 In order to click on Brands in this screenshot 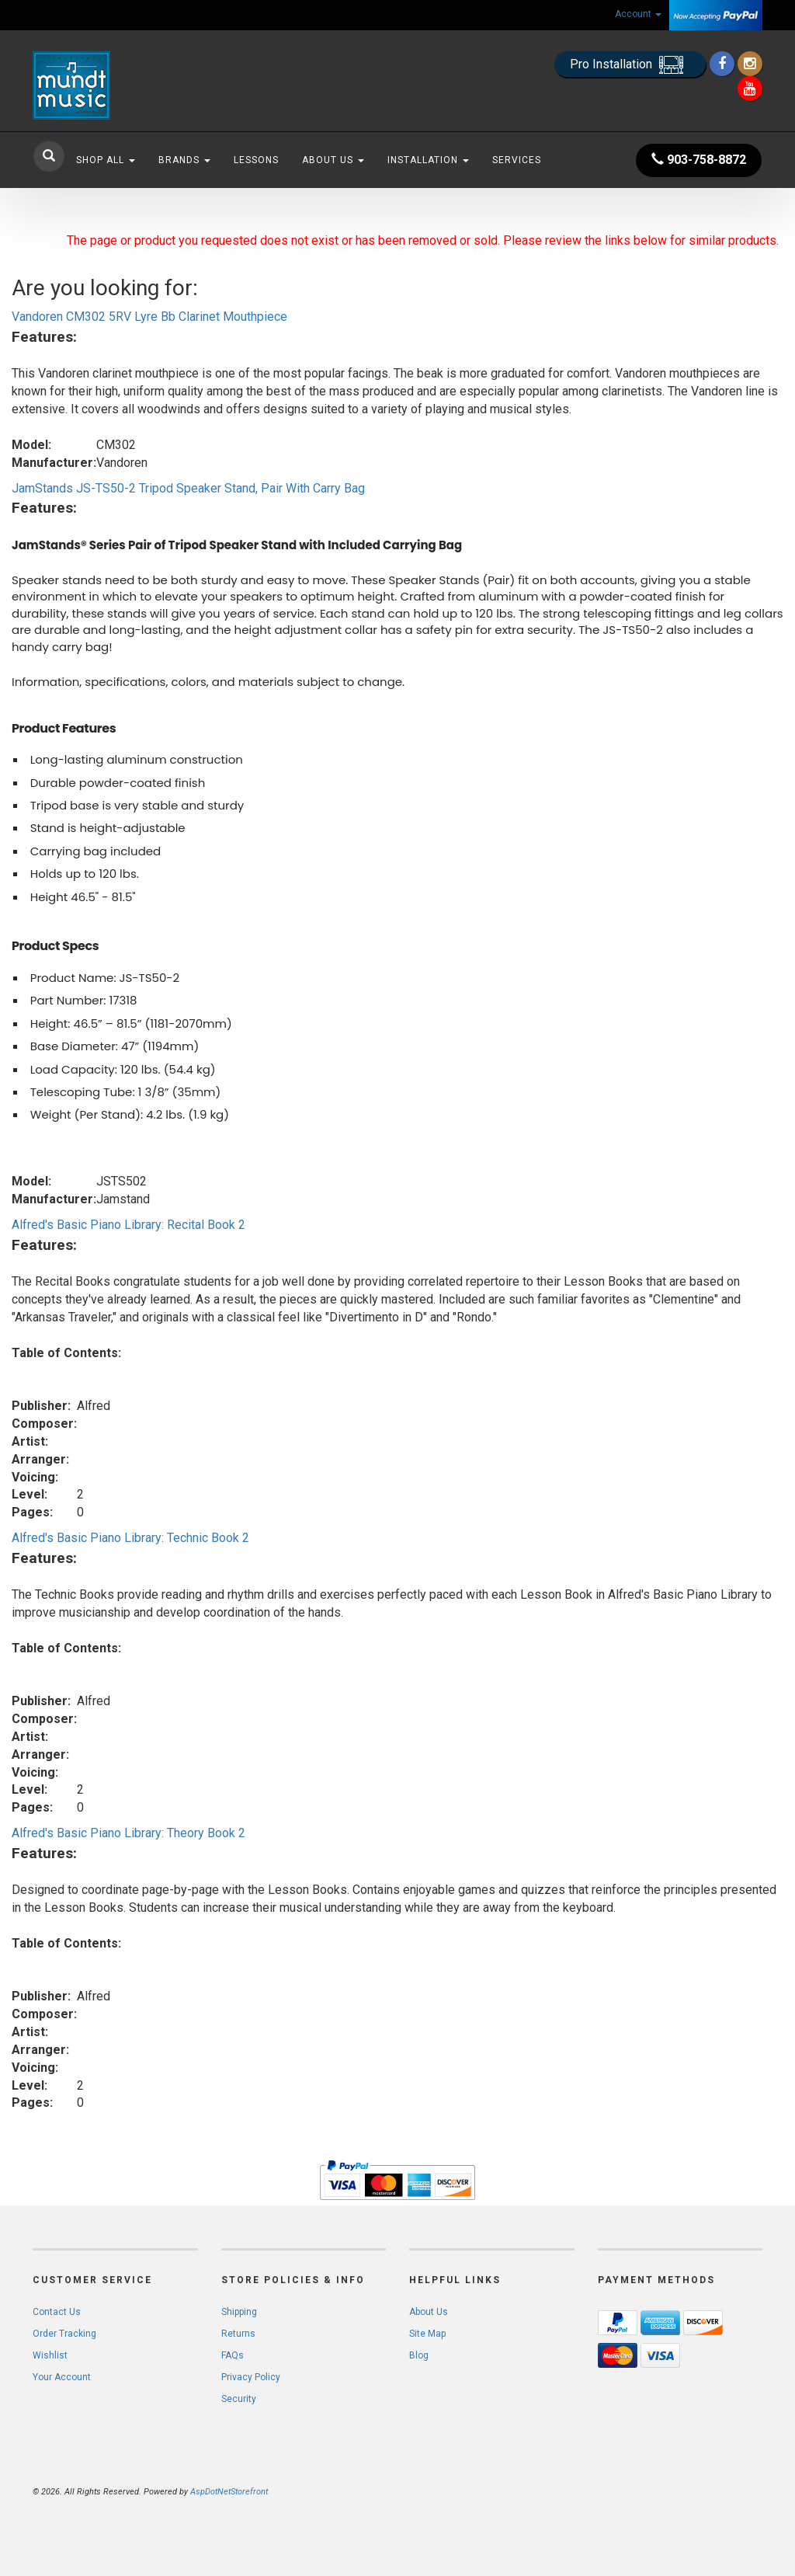, I will do `click(184, 160)`.